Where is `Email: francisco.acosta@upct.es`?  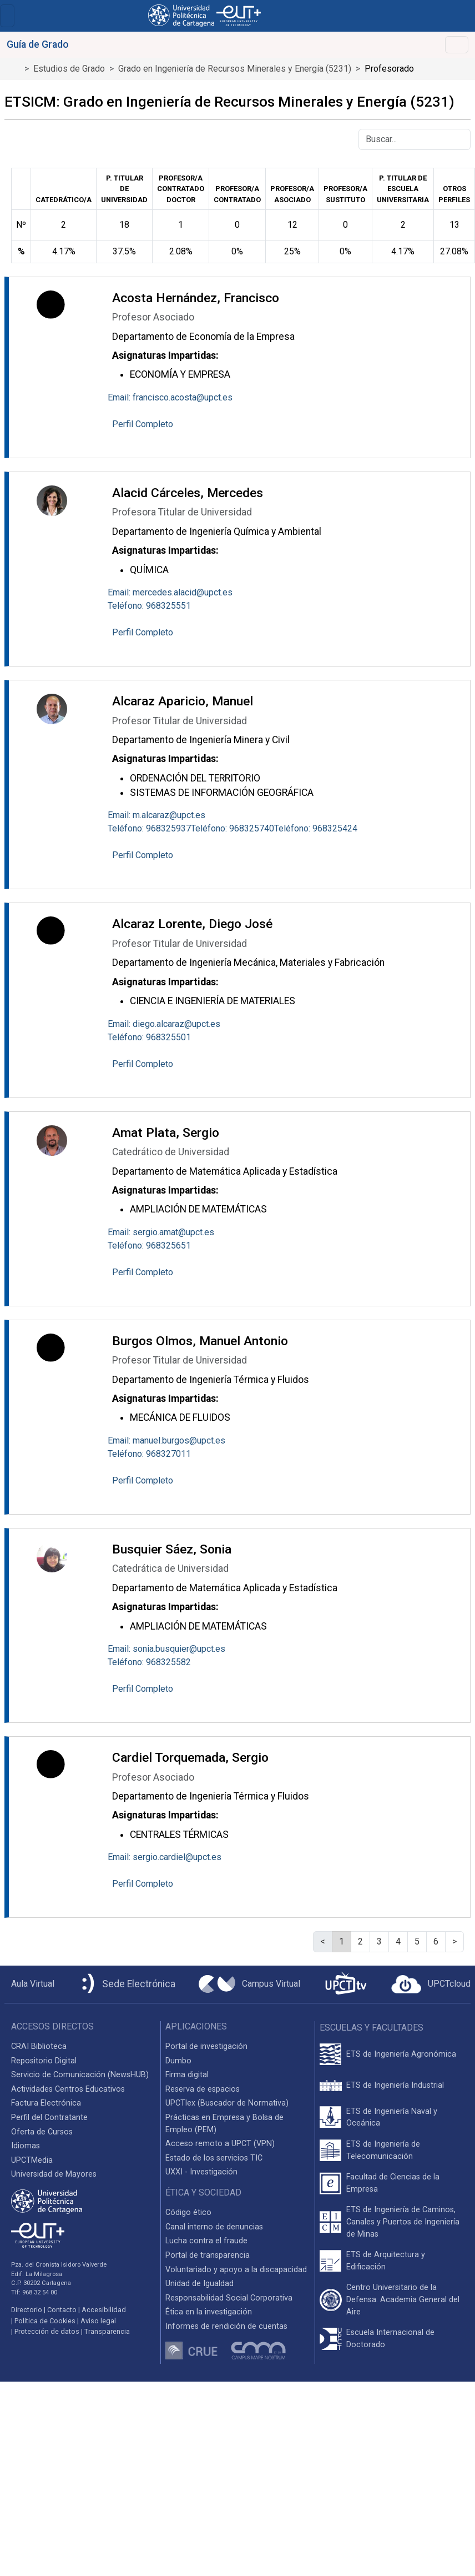
Email: francisco.acosta@upct.es is located at coordinates (170, 397).